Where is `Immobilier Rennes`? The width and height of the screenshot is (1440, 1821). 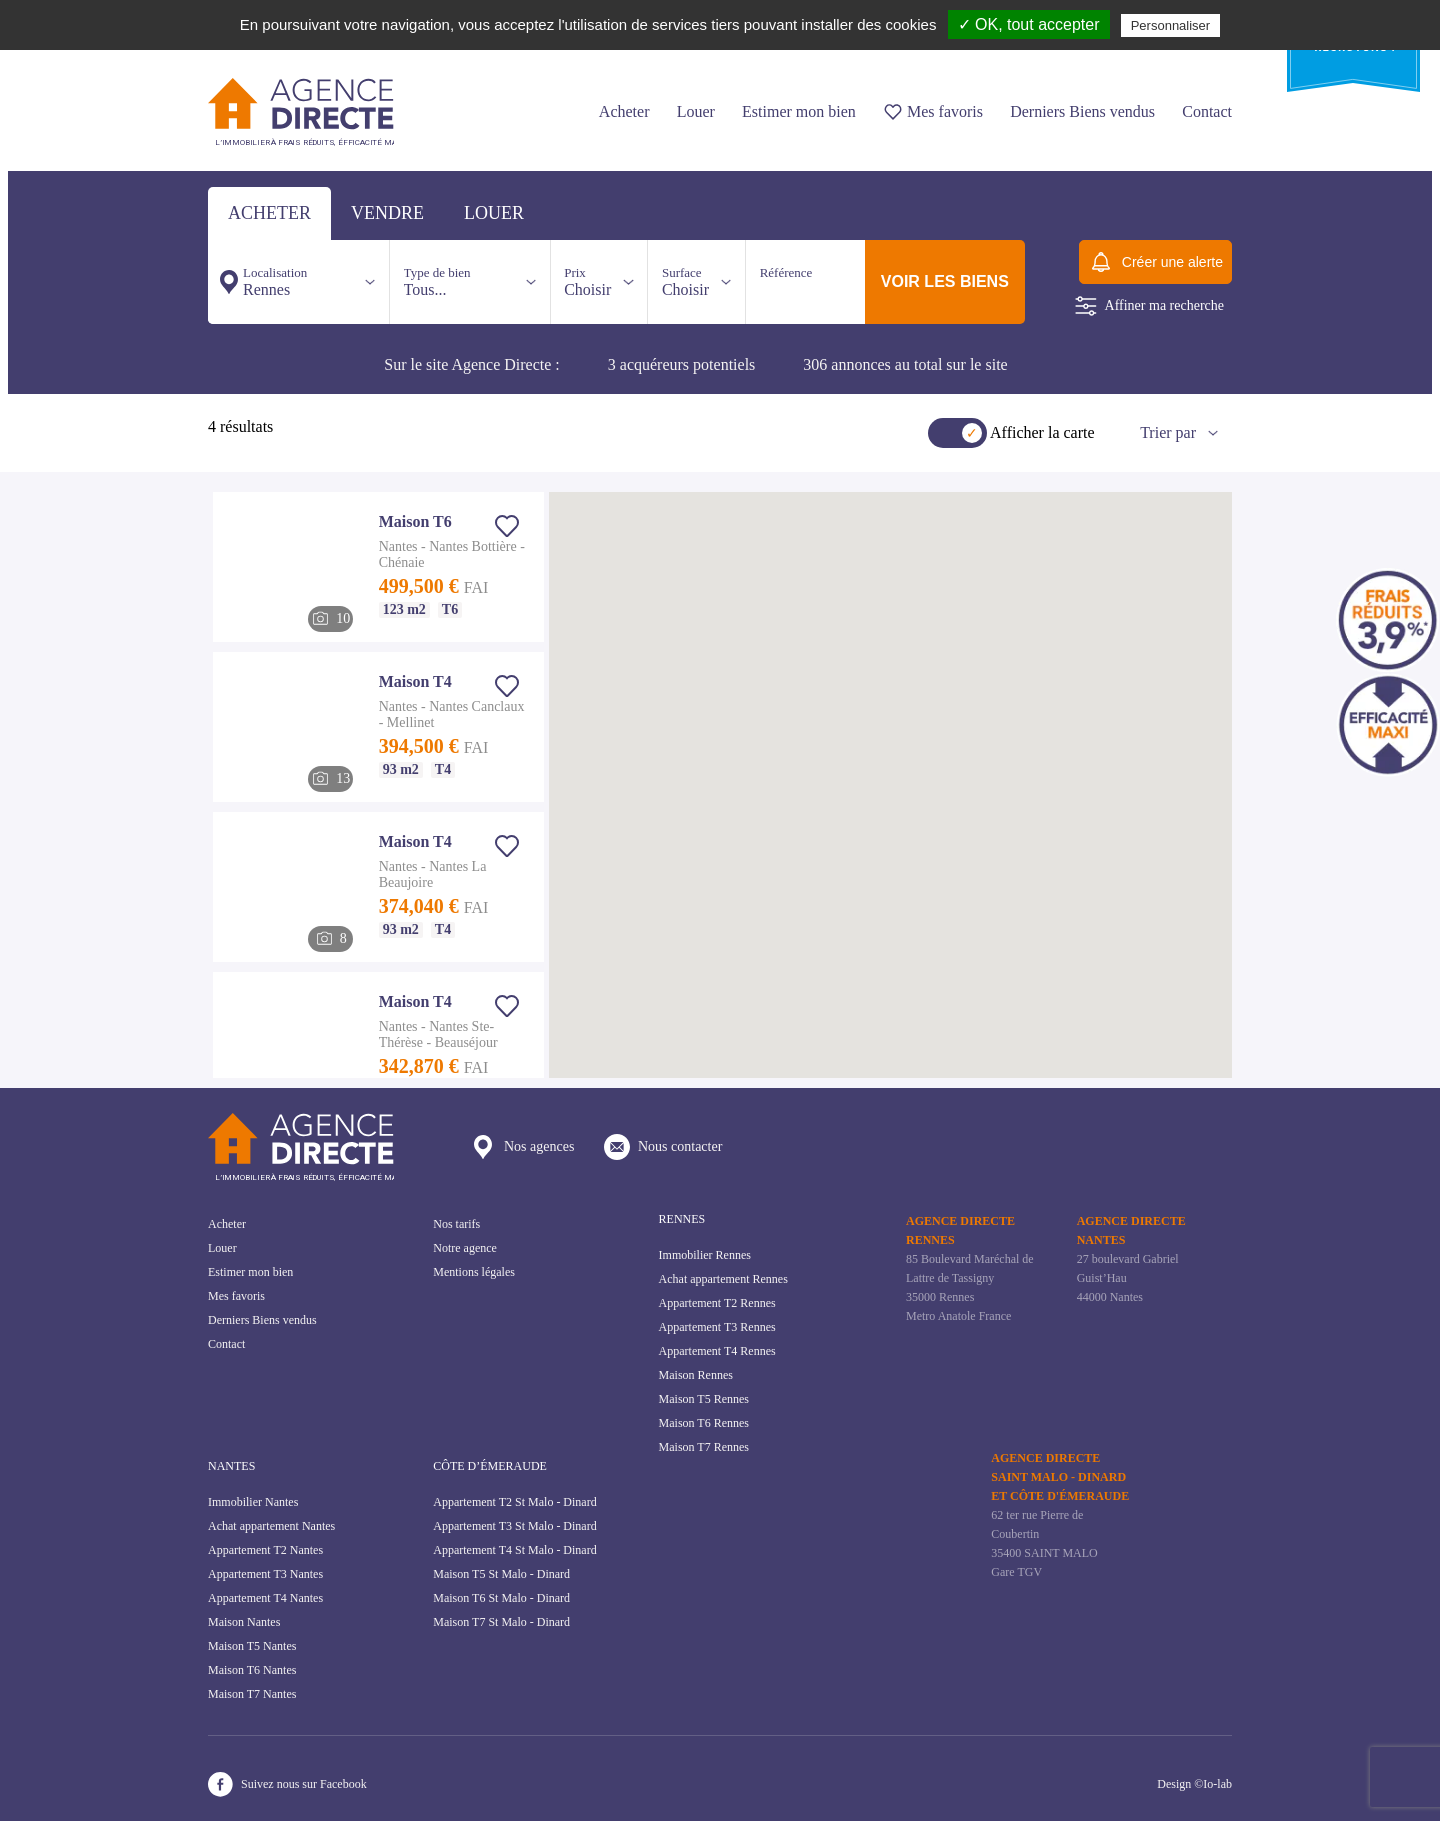
Immobilier Rennes is located at coordinates (705, 1255).